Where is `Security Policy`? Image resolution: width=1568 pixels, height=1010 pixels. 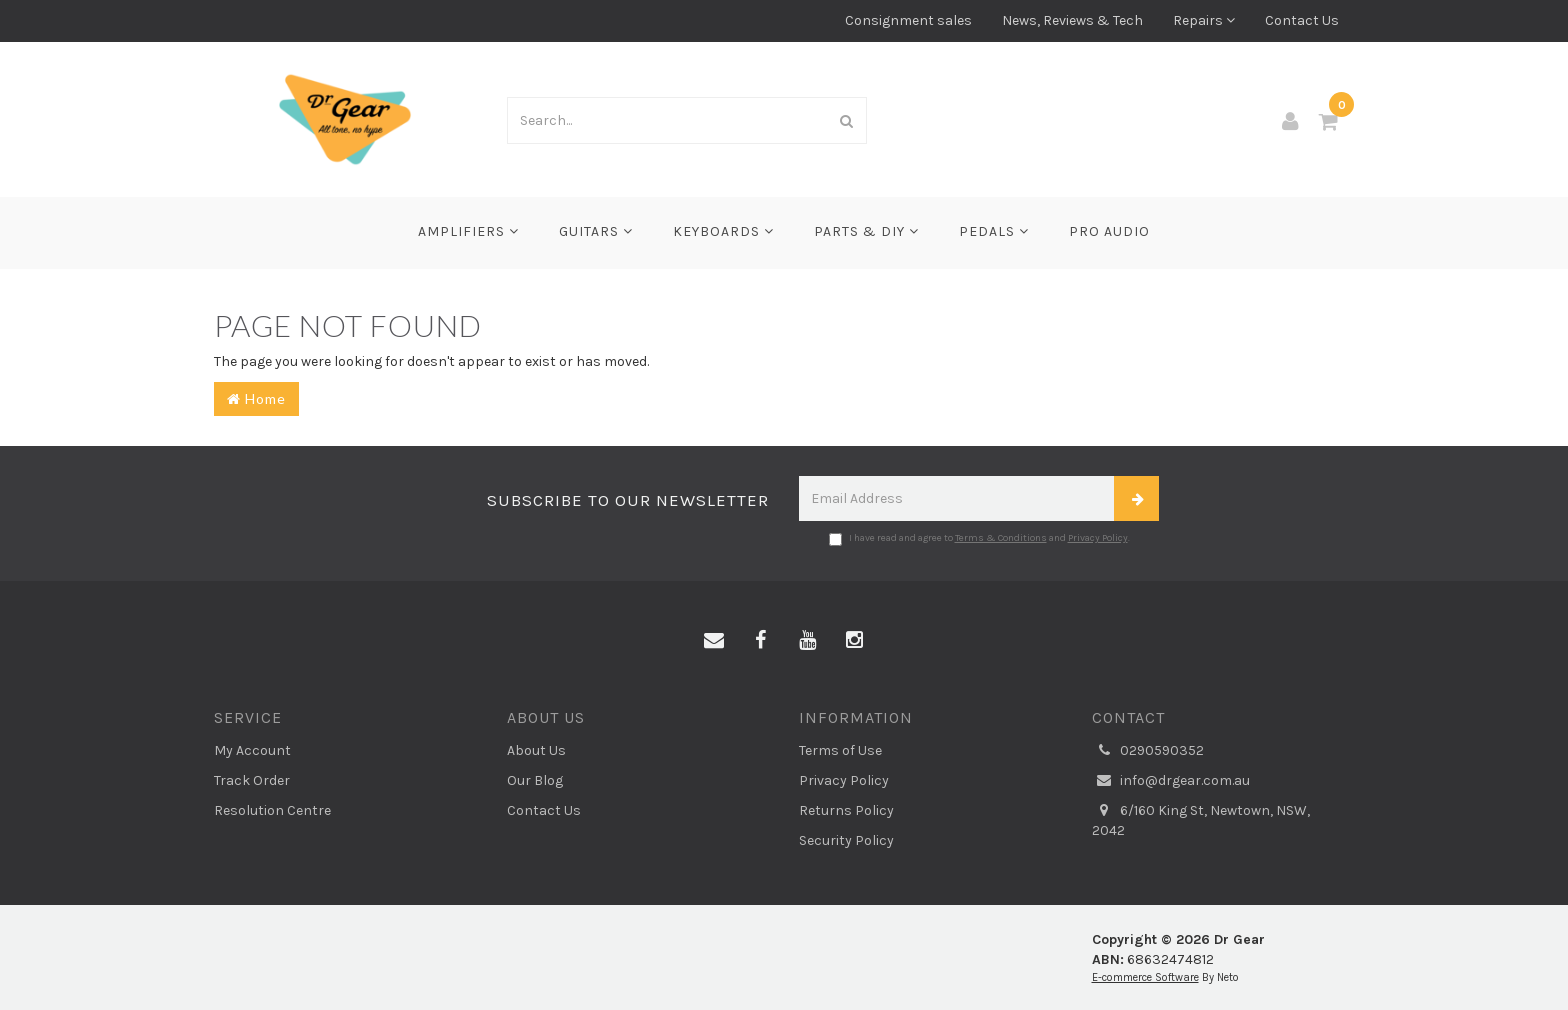
Security Policy is located at coordinates (846, 840).